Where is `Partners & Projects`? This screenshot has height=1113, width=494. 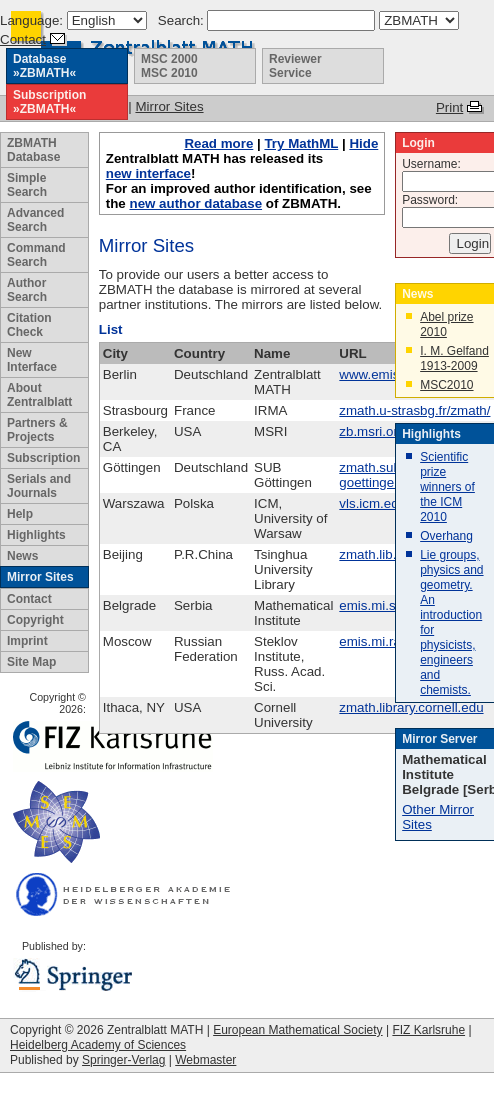 Partners & Projects is located at coordinates (37, 430).